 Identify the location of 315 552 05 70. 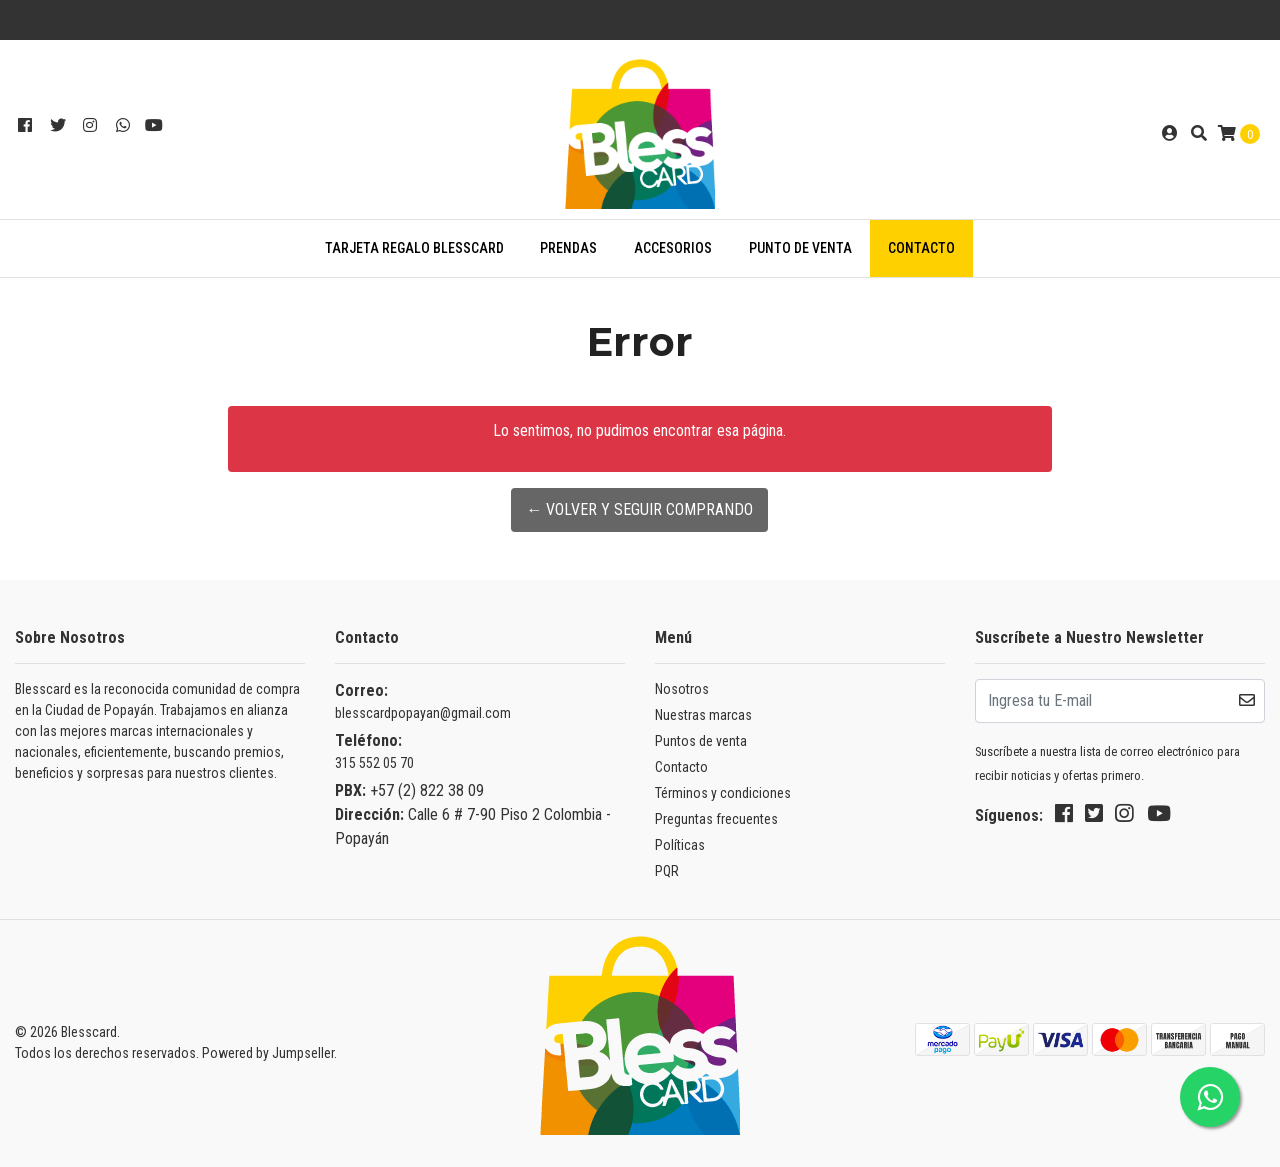
(374, 763).